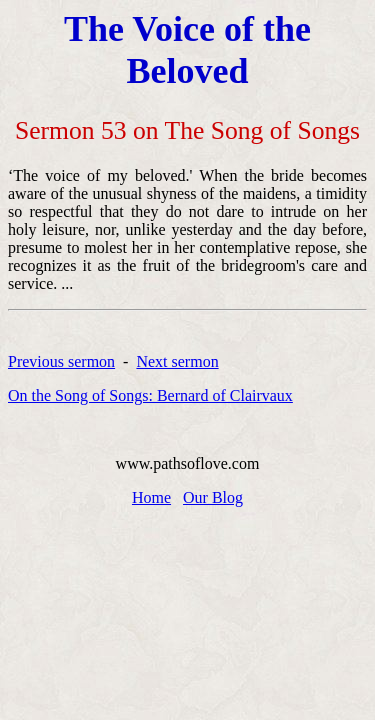 Image resolution: width=375 pixels, height=720 pixels. Describe the element at coordinates (177, 361) in the screenshot. I see `Next sermon` at that location.